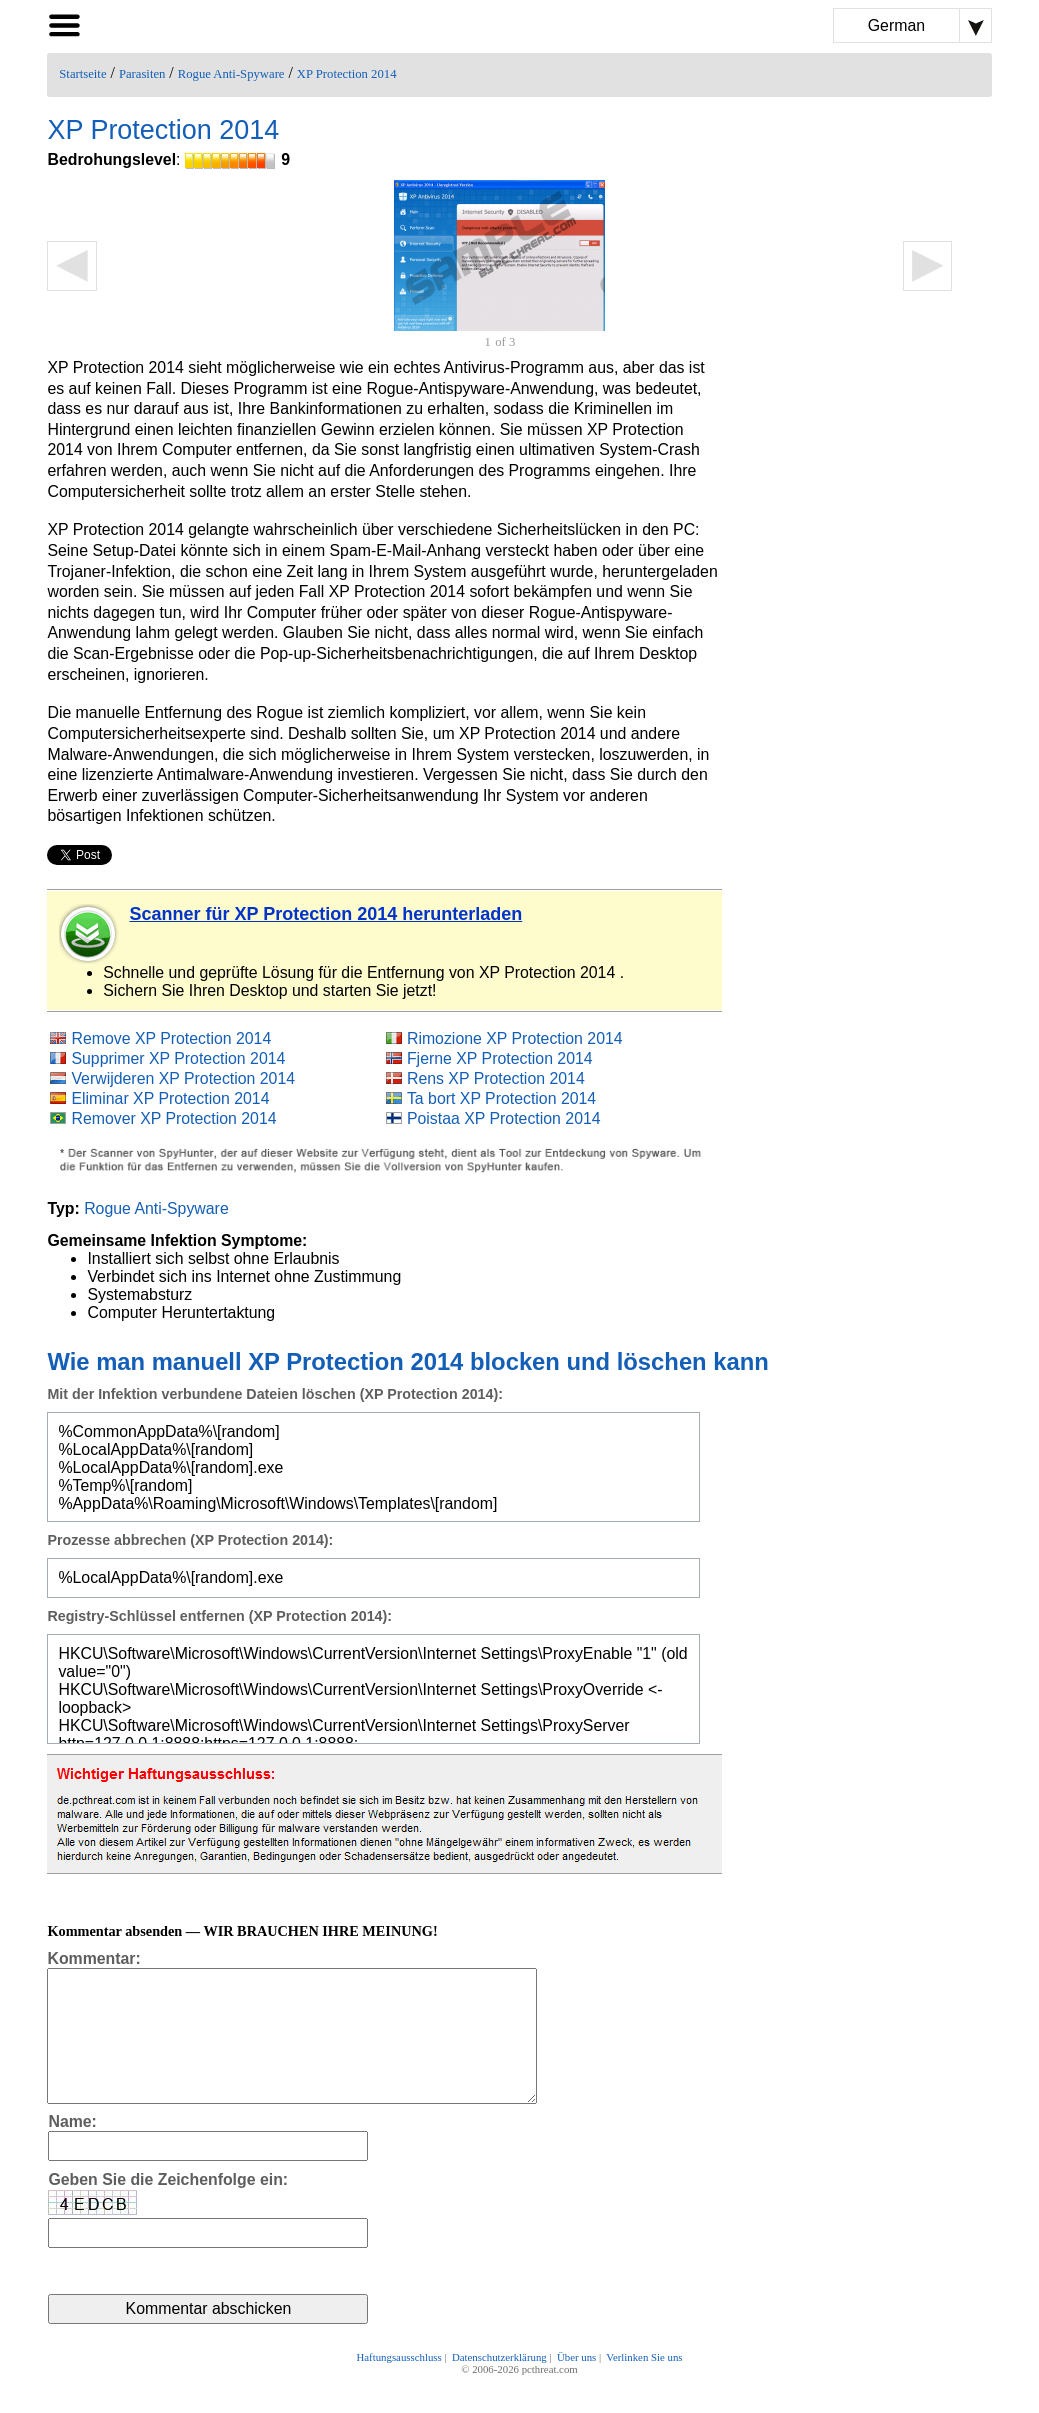 This screenshot has height=2413, width=1039. What do you see at coordinates (183, 1078) in the screenshot?
I see `Verwijderen XP Protection 2014` at bounding box center [183, 1078].